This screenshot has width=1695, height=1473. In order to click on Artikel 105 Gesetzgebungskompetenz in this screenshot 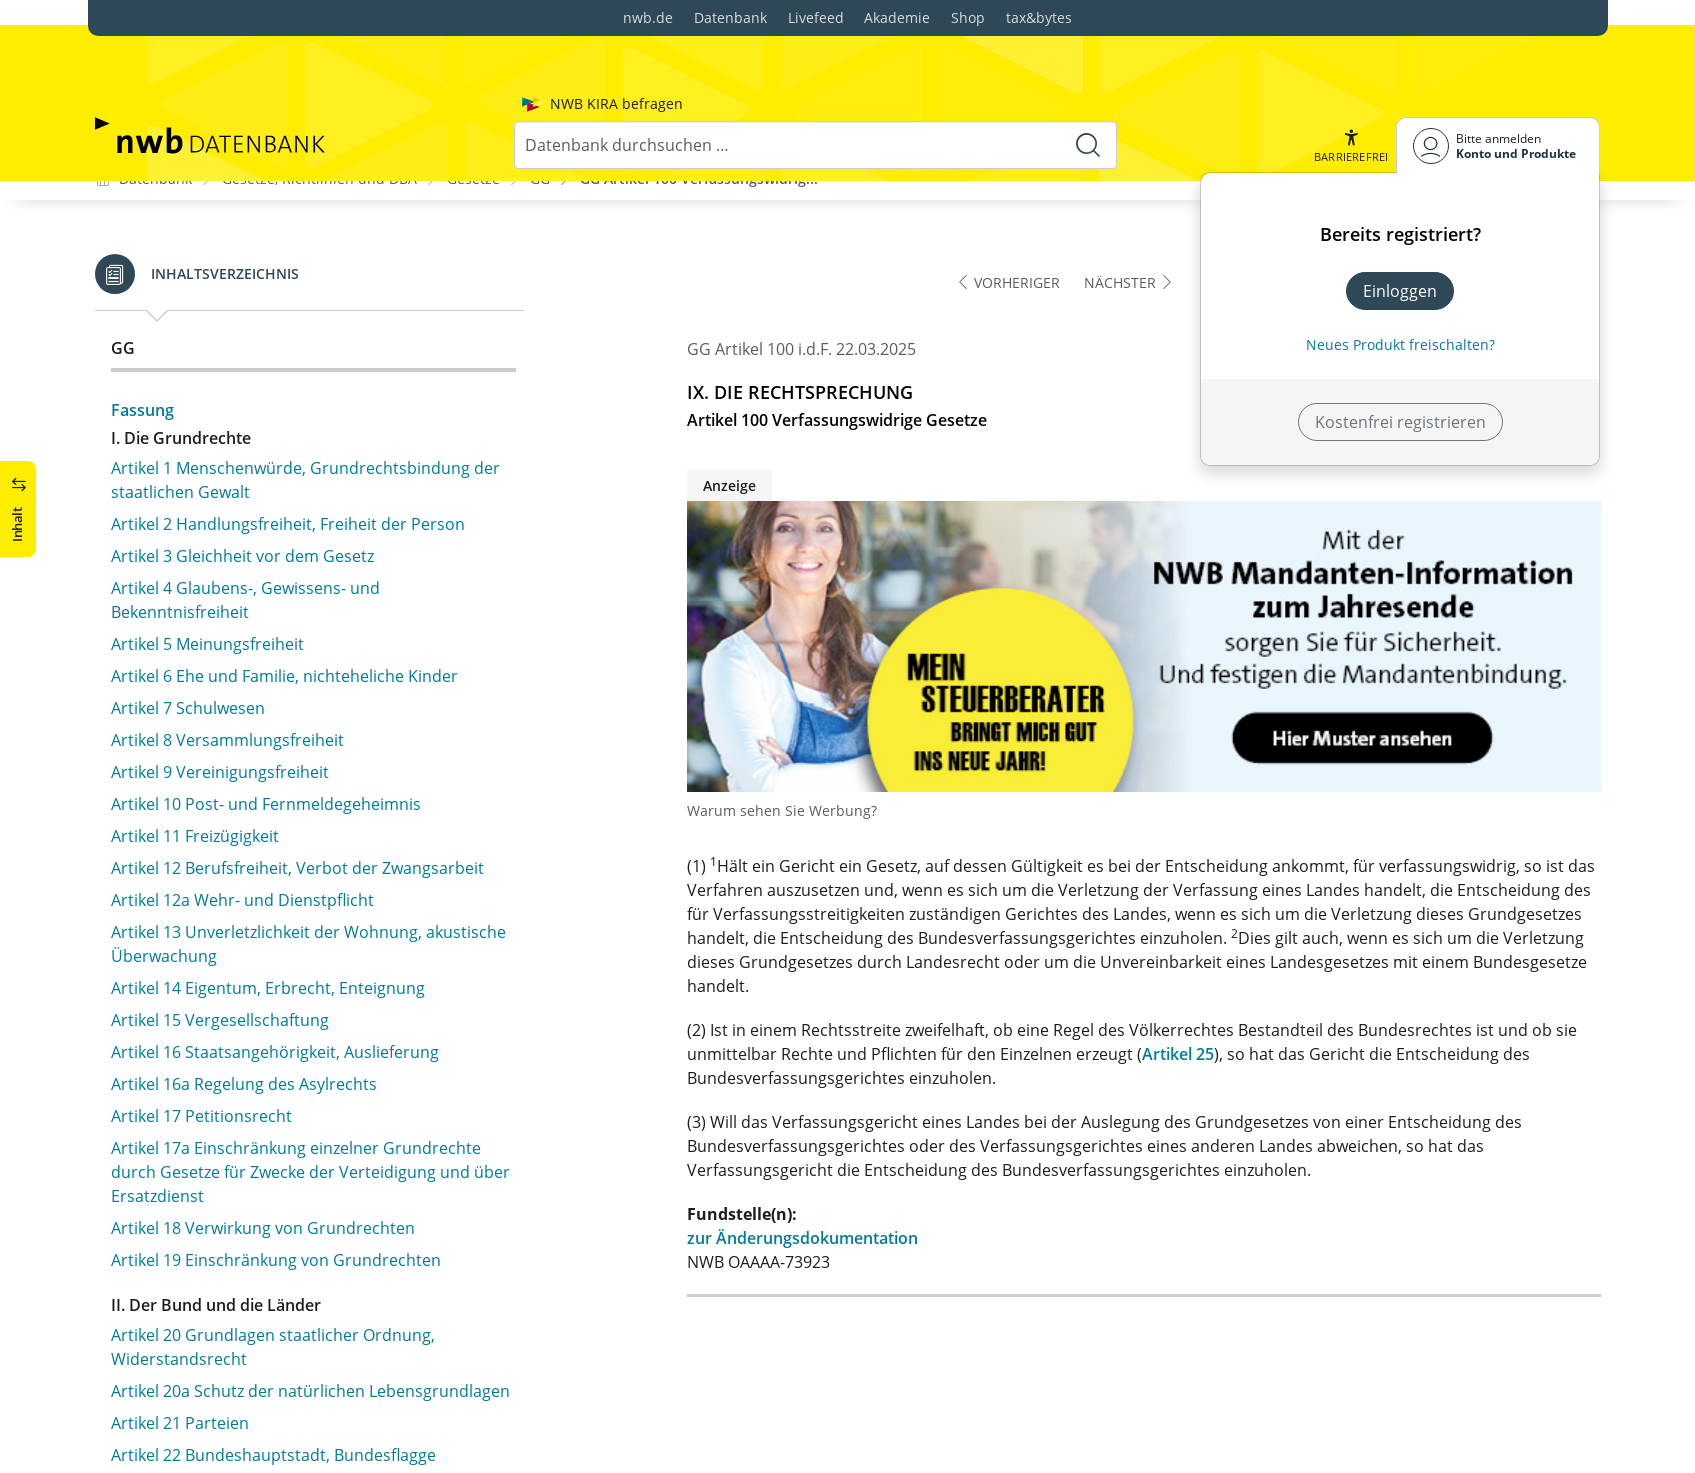, I will do `click(252, 847)`.